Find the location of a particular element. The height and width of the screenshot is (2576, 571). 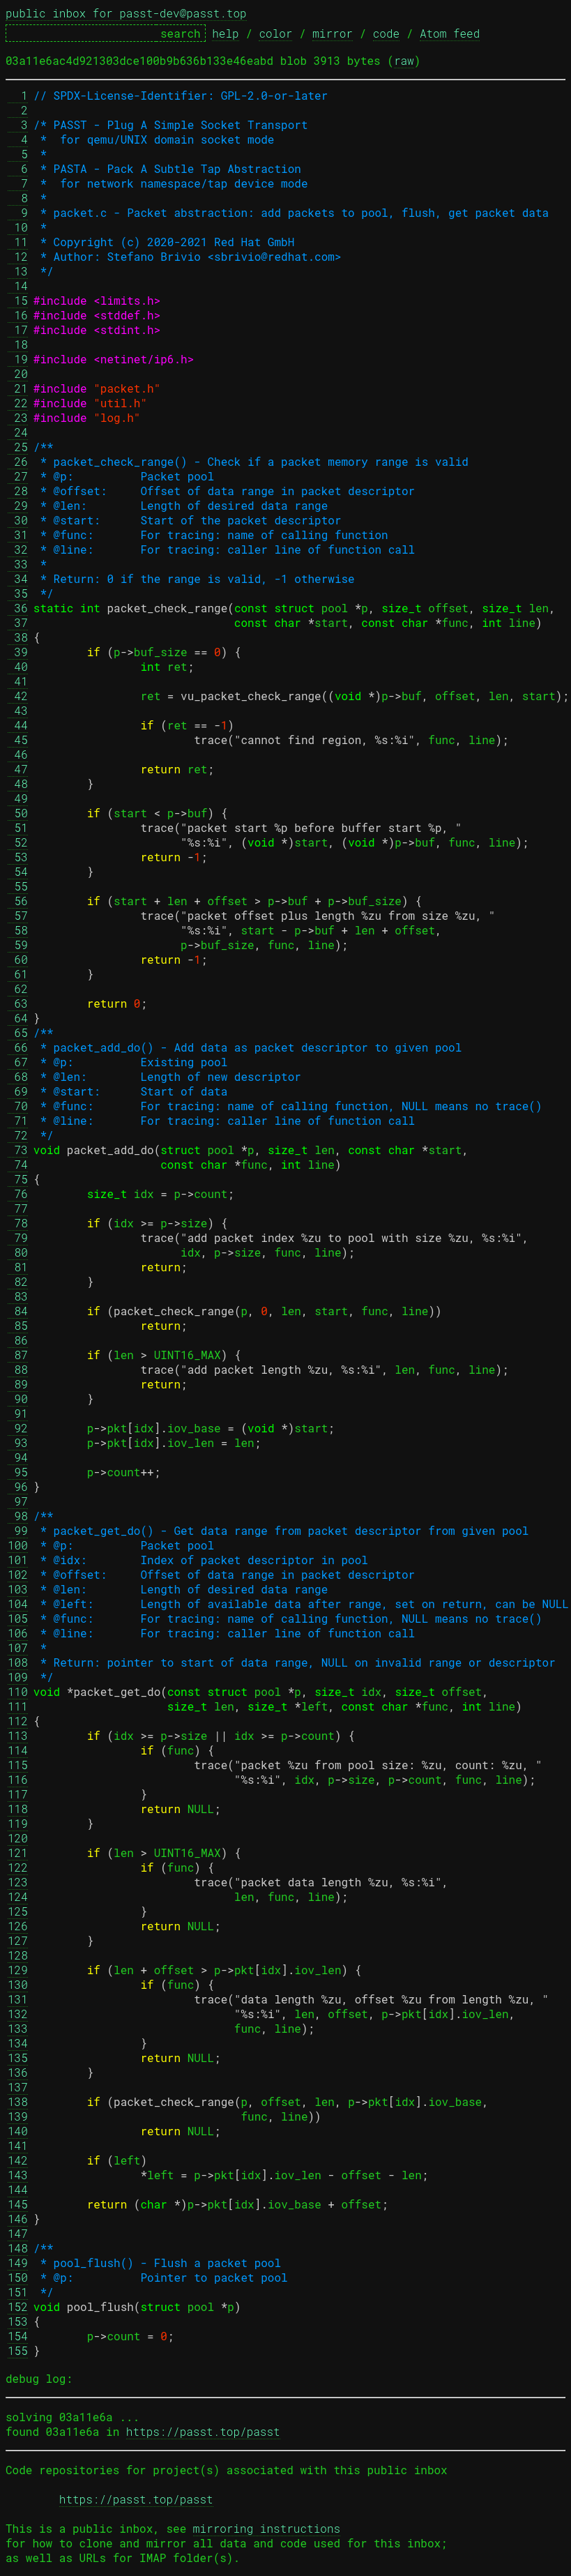

141 is located at coordinates (18, 2145).